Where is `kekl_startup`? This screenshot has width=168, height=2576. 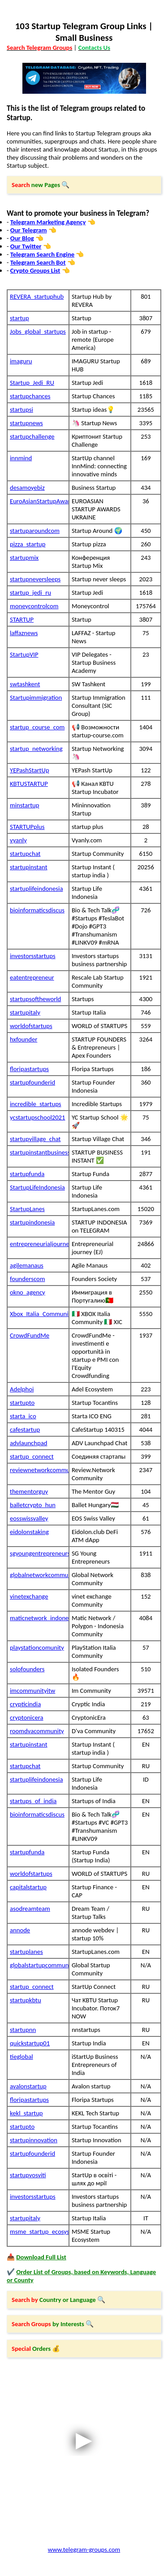 kekl_startup is located at coordinates (26, 2113).